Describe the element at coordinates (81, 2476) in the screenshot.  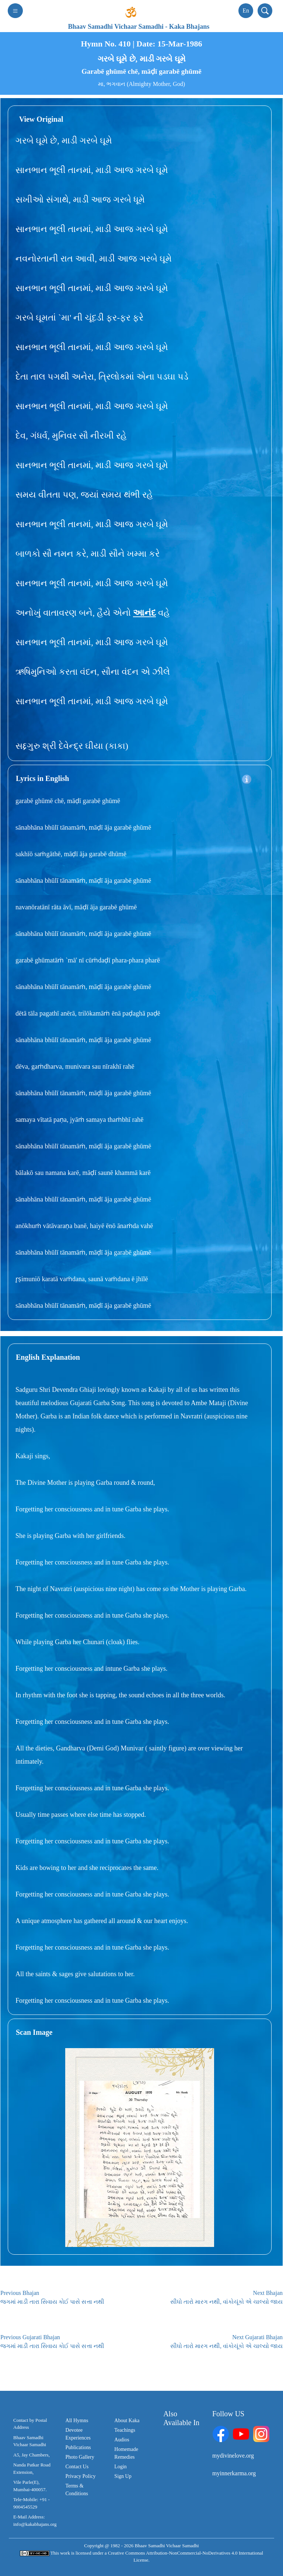
I see `Privacy Policy` at that location.